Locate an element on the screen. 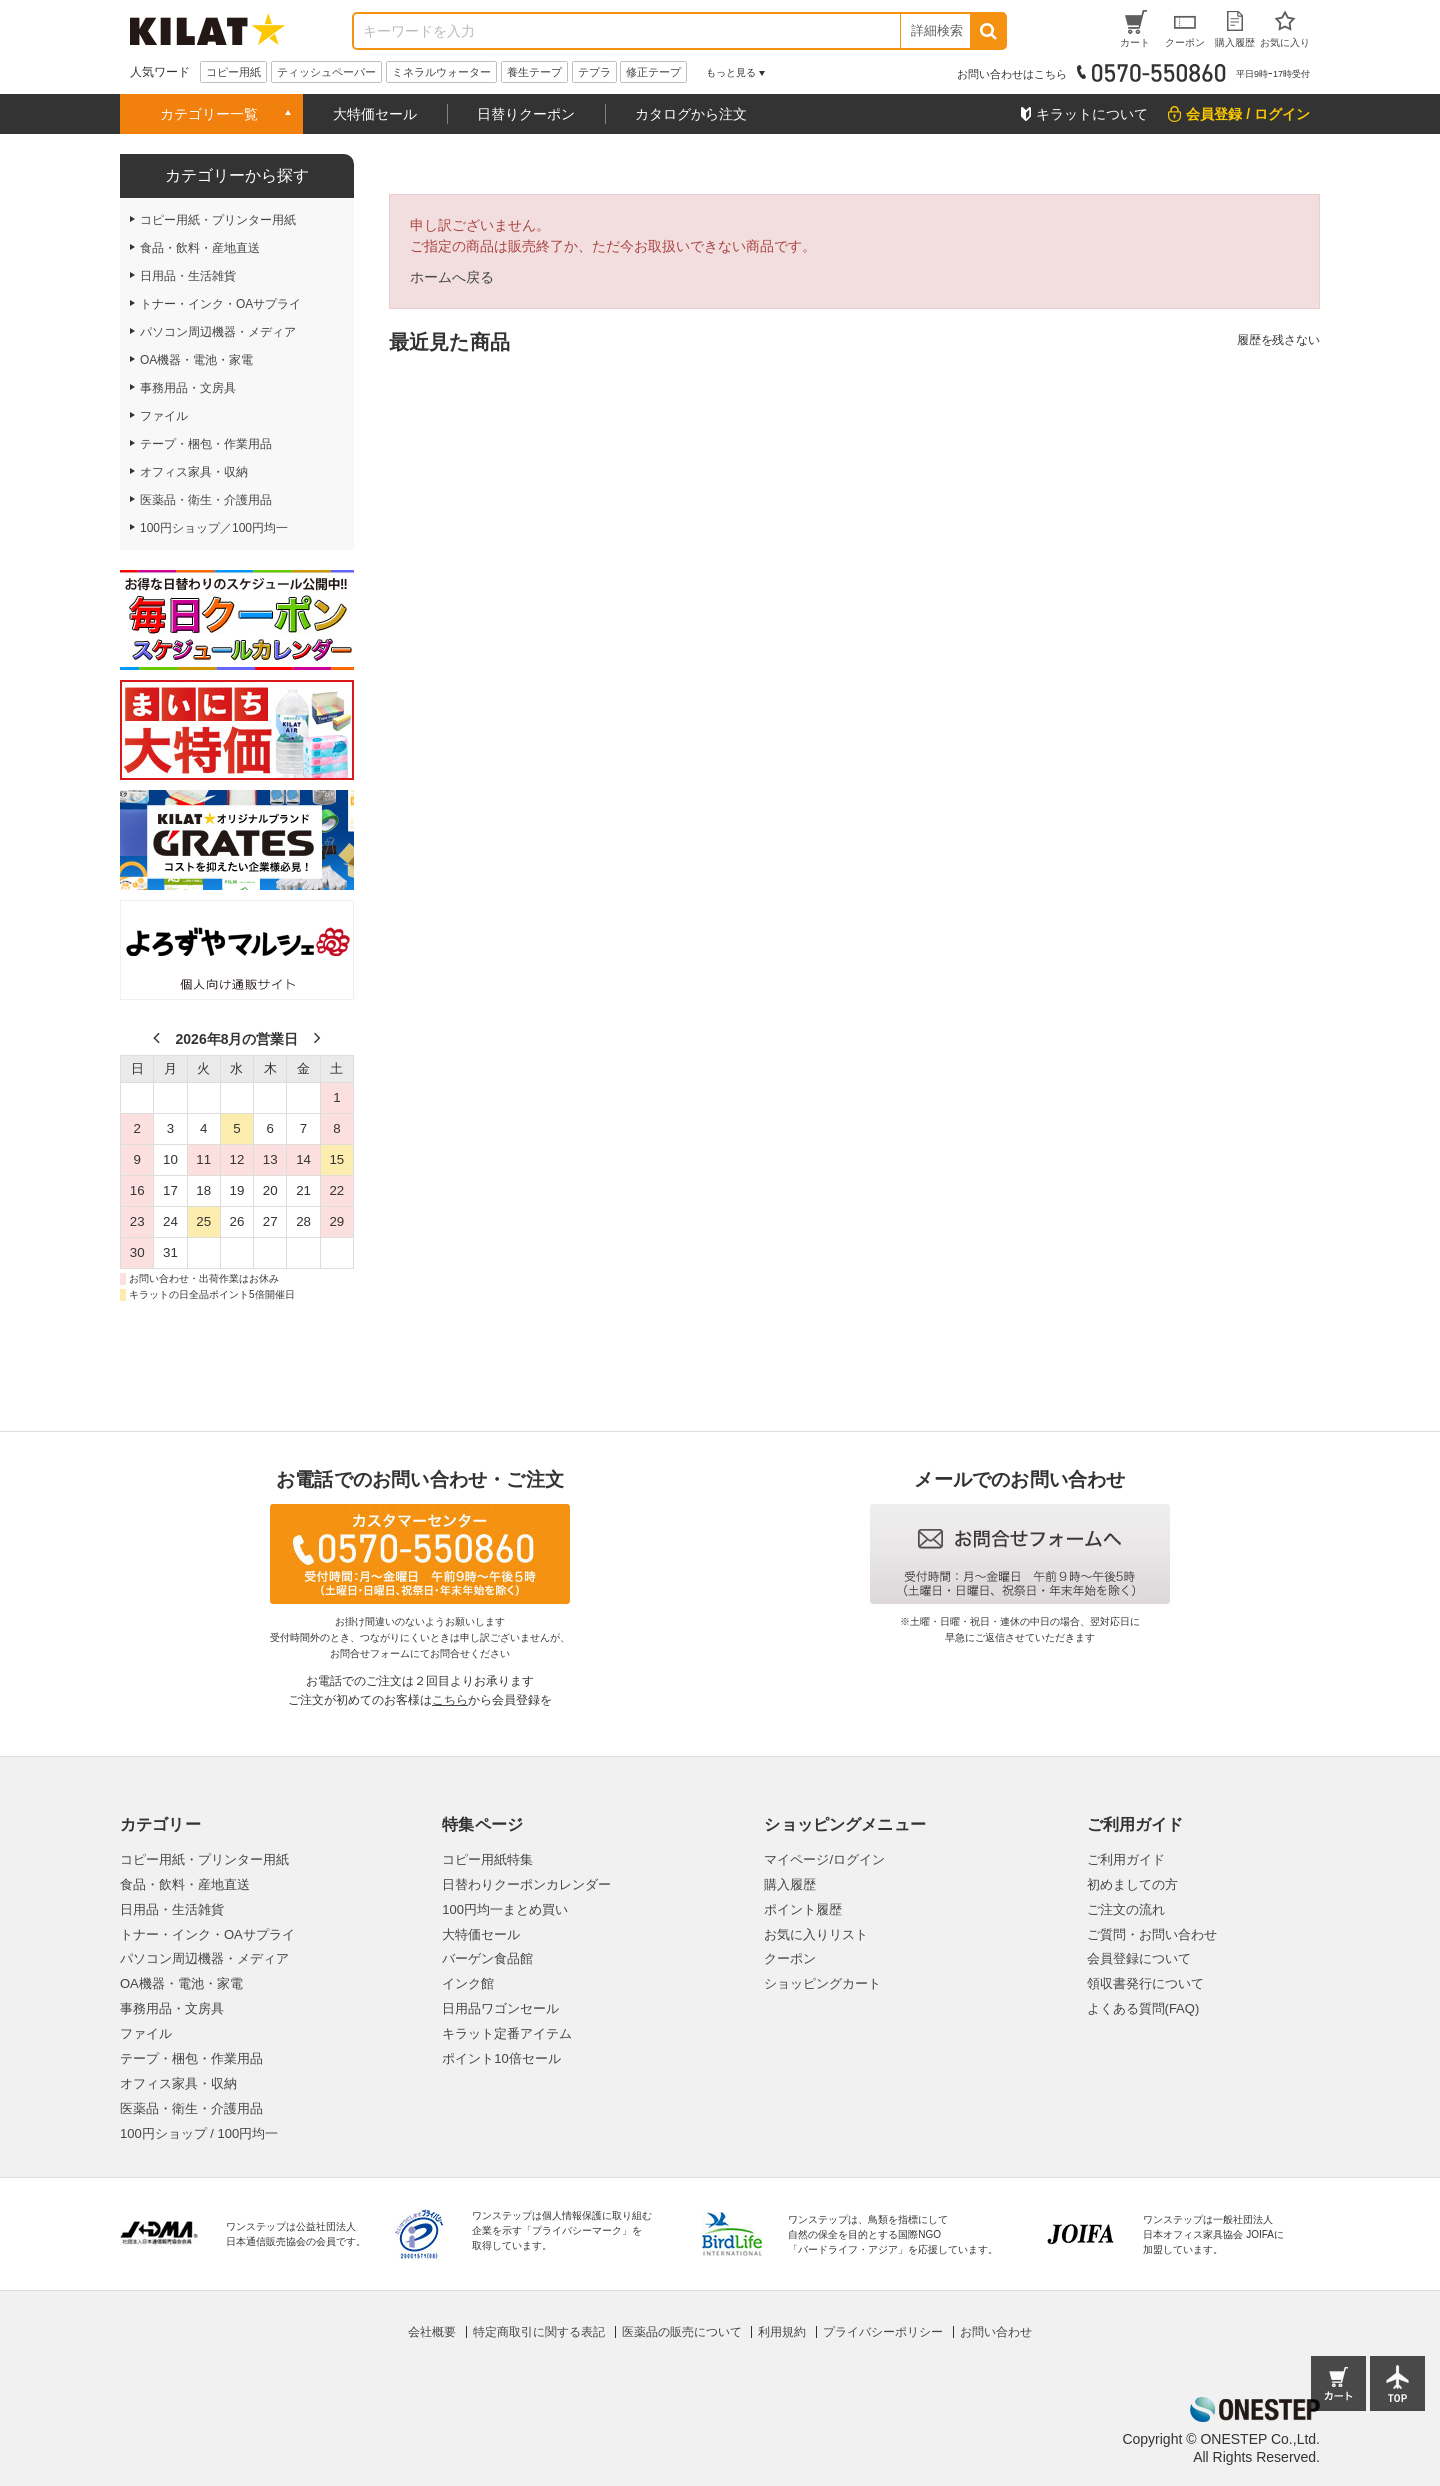 The height and width of the screenshot is (2486, 1440). 日替りクーポン is located at coordinates (526, 114).